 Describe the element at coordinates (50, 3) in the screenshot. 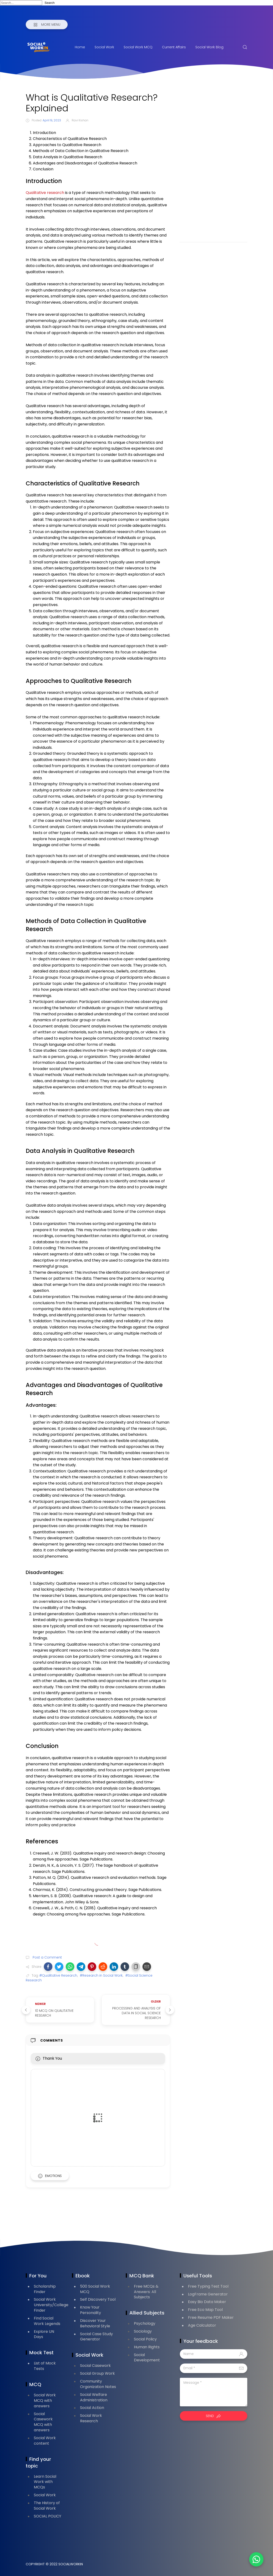

I see `Search` at that location.